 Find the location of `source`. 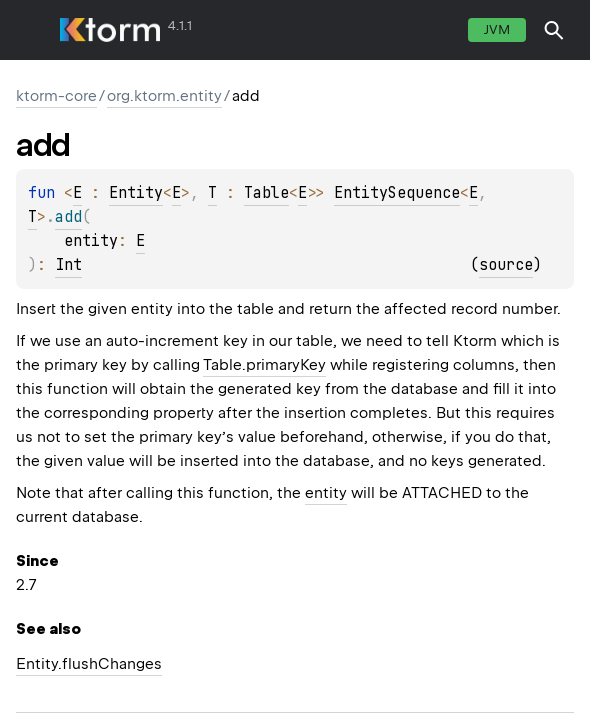

source is located at coordinates (506, 265).